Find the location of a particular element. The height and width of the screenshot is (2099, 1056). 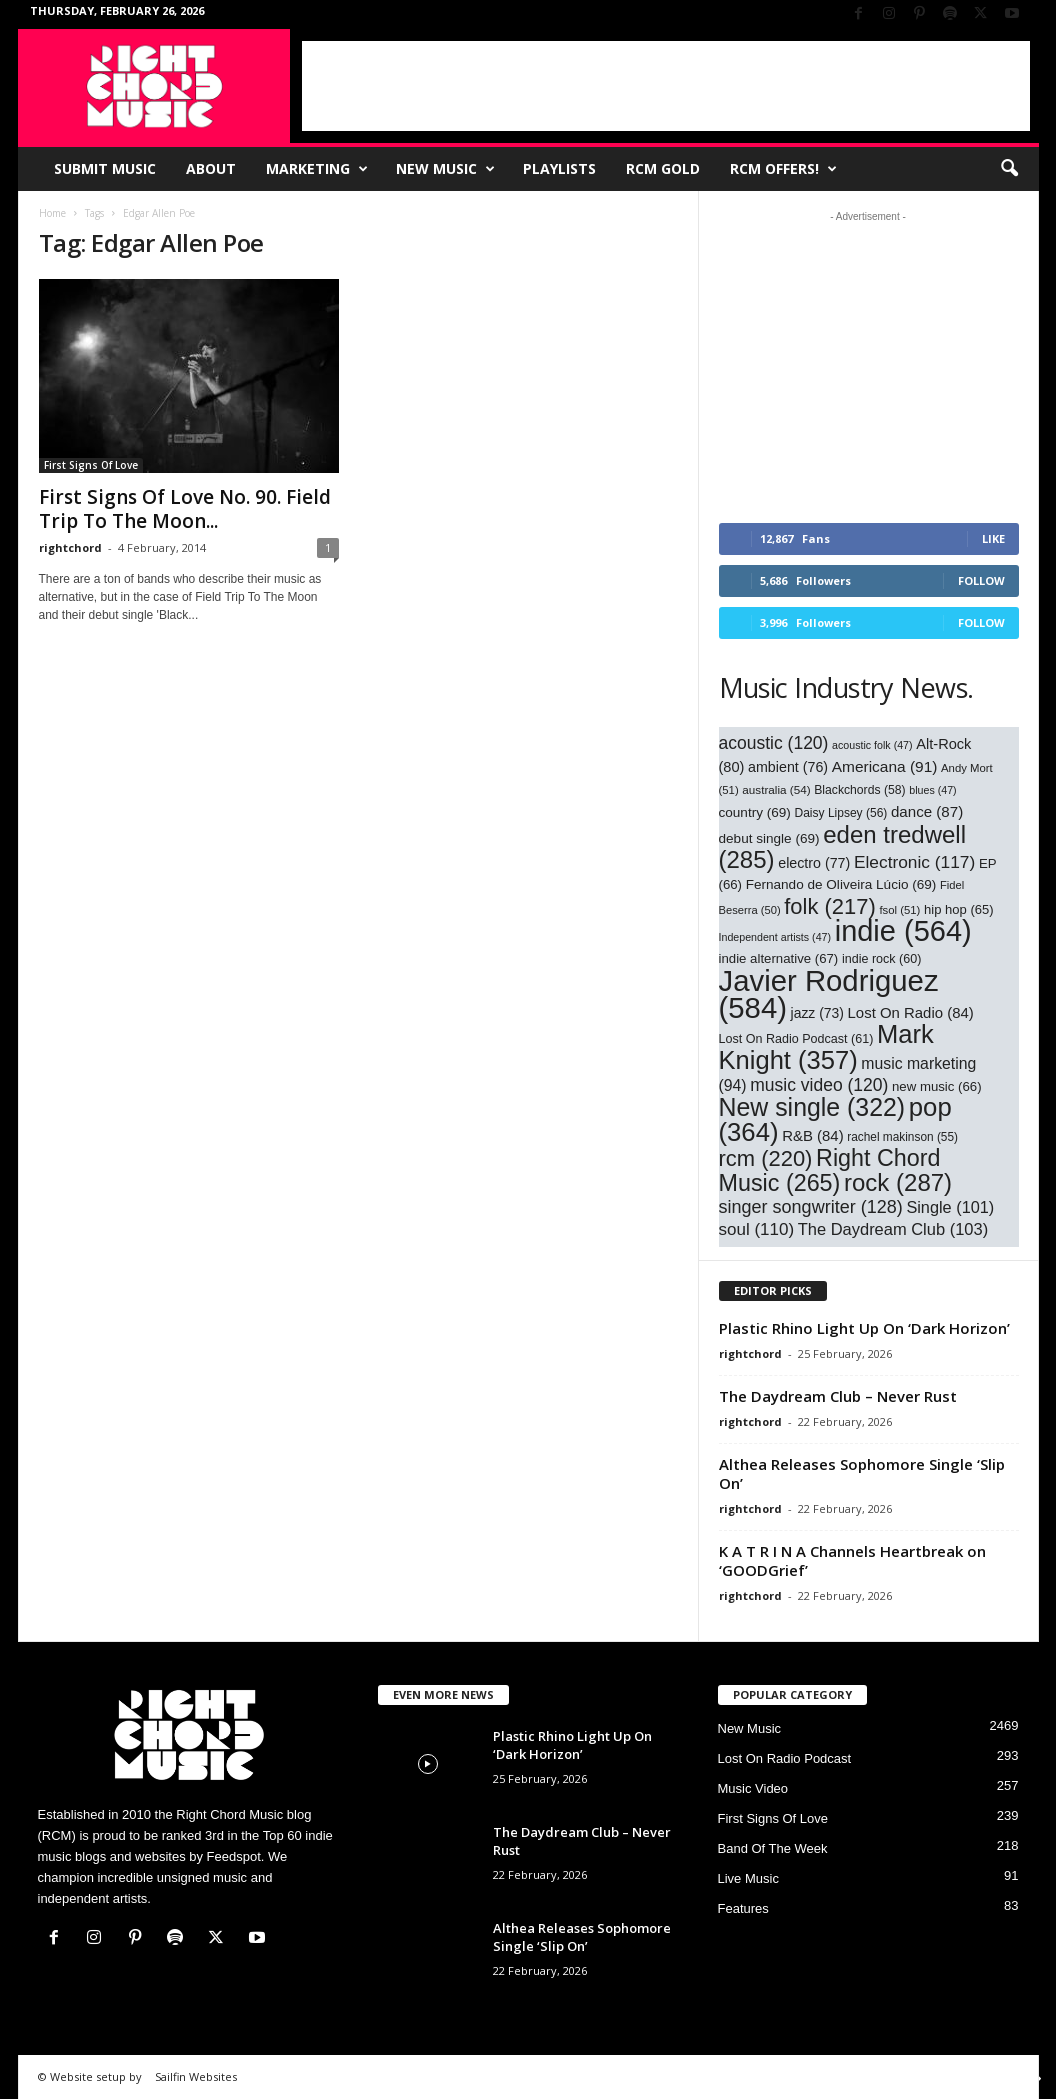

K A T R I N A Channels Heartbreak on ‘GOODGrief’ is located at coordinates (852, 1560).